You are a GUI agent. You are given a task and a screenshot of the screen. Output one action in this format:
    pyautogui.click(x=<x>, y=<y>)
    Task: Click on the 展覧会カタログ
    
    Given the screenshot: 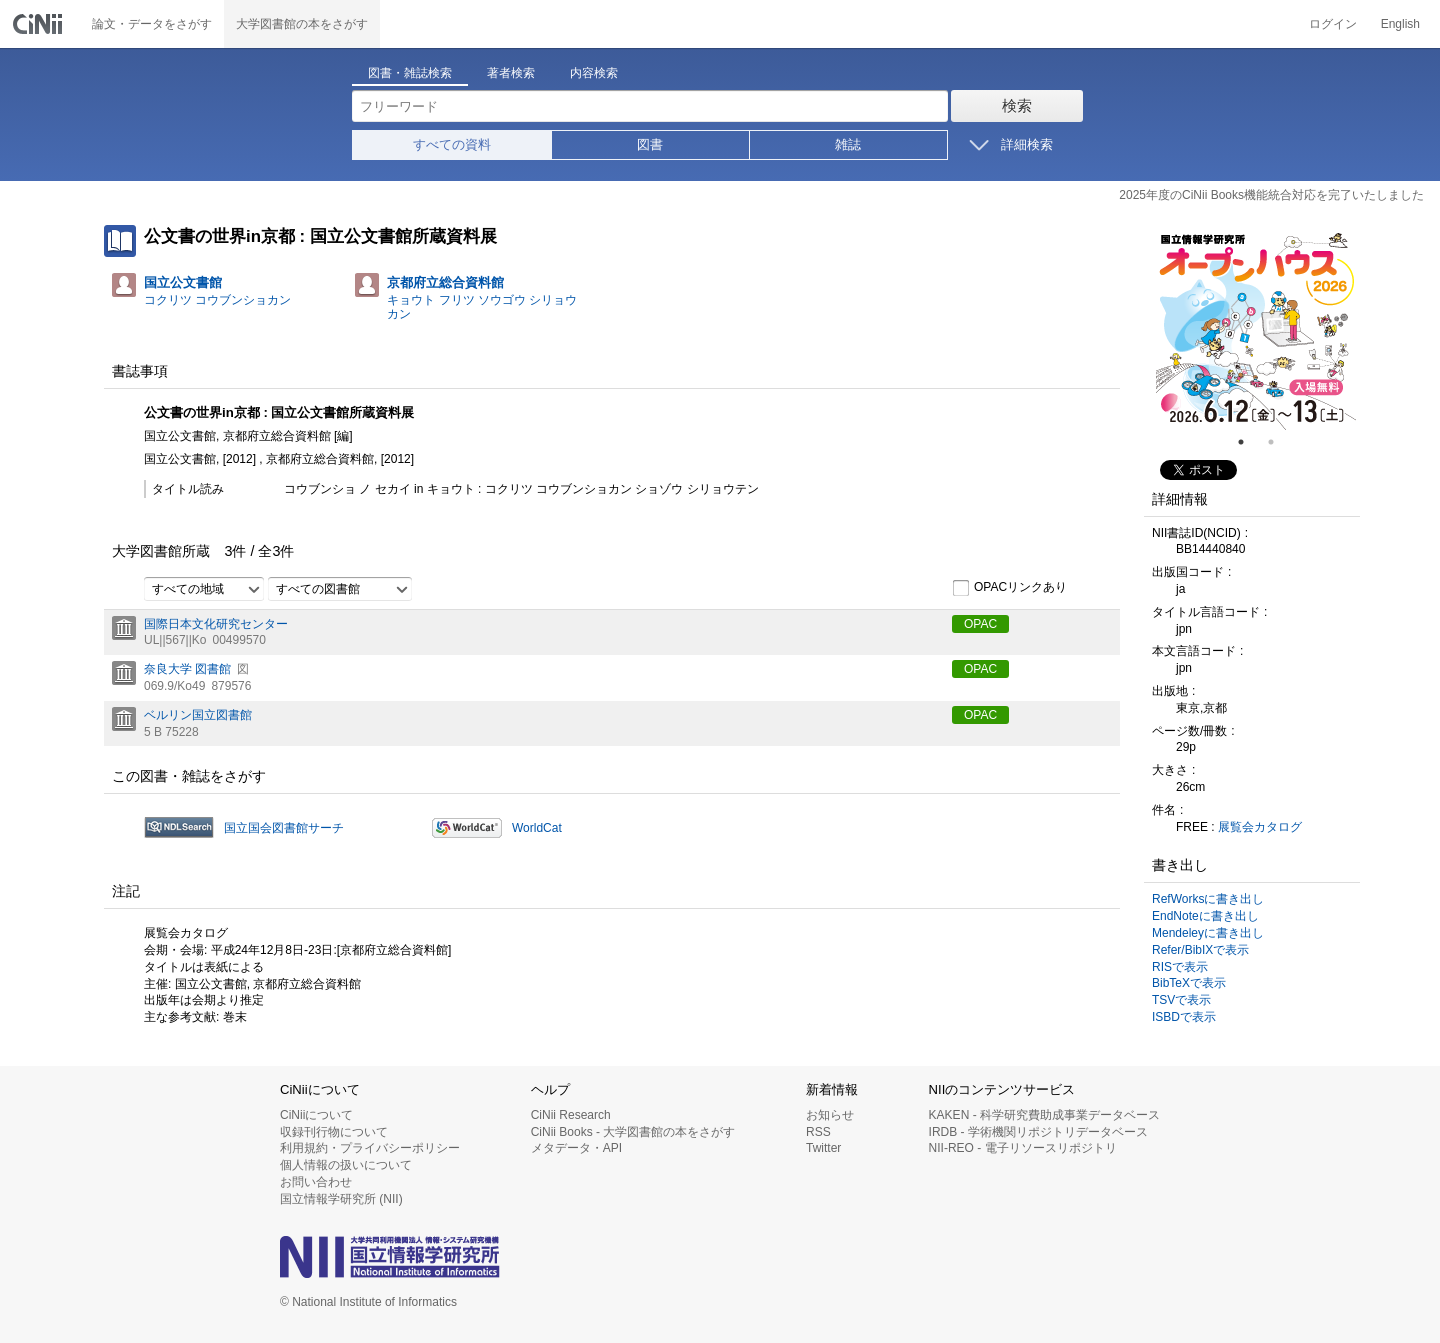 What is the action you would take?
    pyautogui.click(x=1260, y=827)
    